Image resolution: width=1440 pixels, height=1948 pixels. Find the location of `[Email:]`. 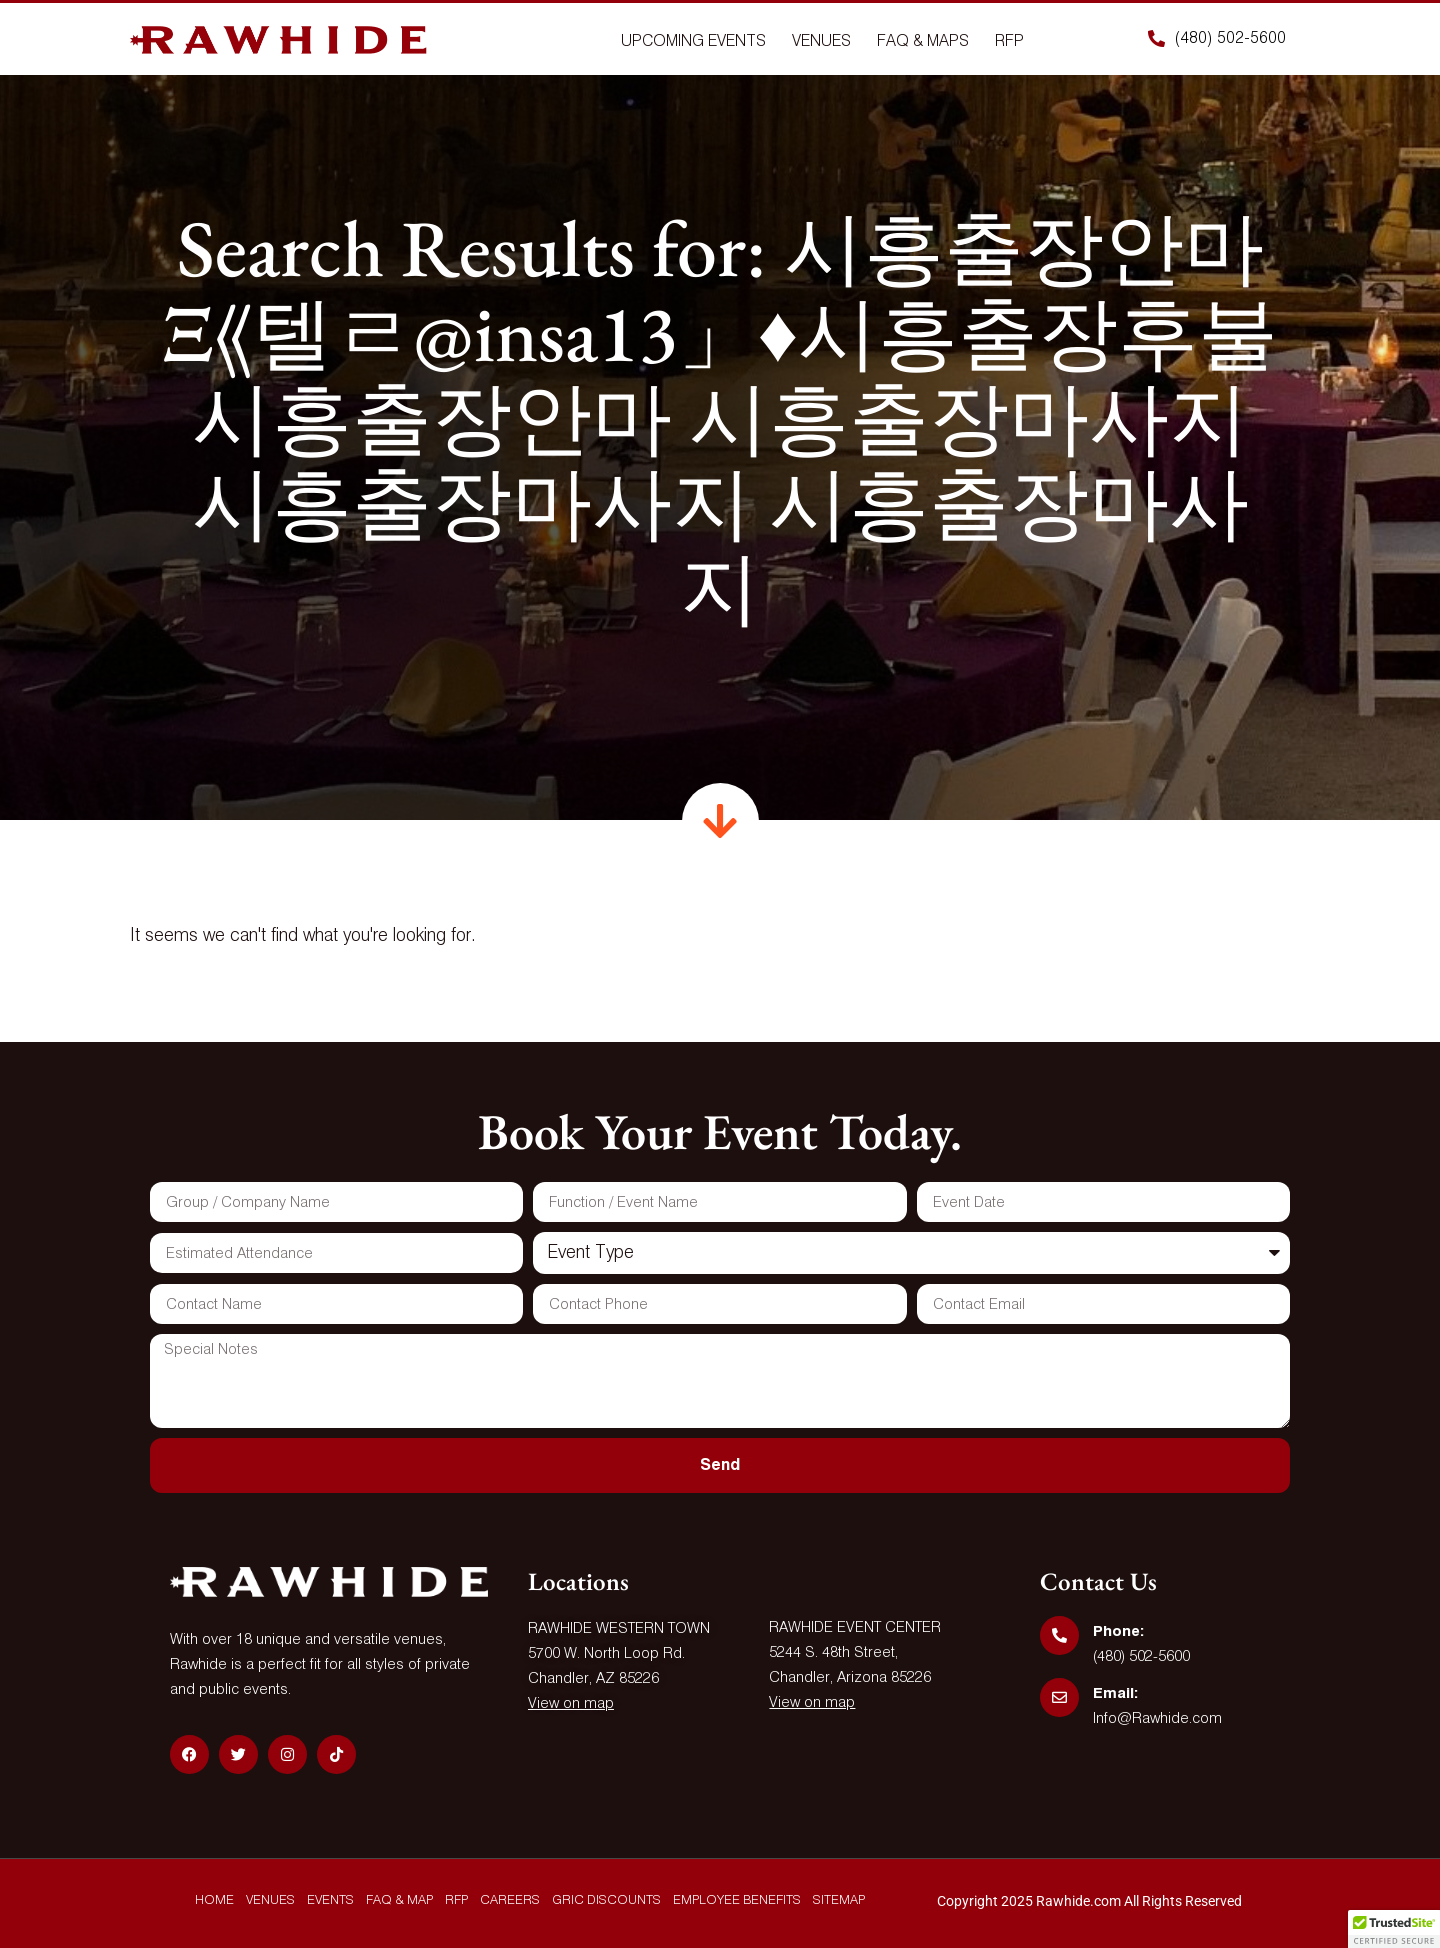

[Email:] is located at coordinates (1059, 1697).